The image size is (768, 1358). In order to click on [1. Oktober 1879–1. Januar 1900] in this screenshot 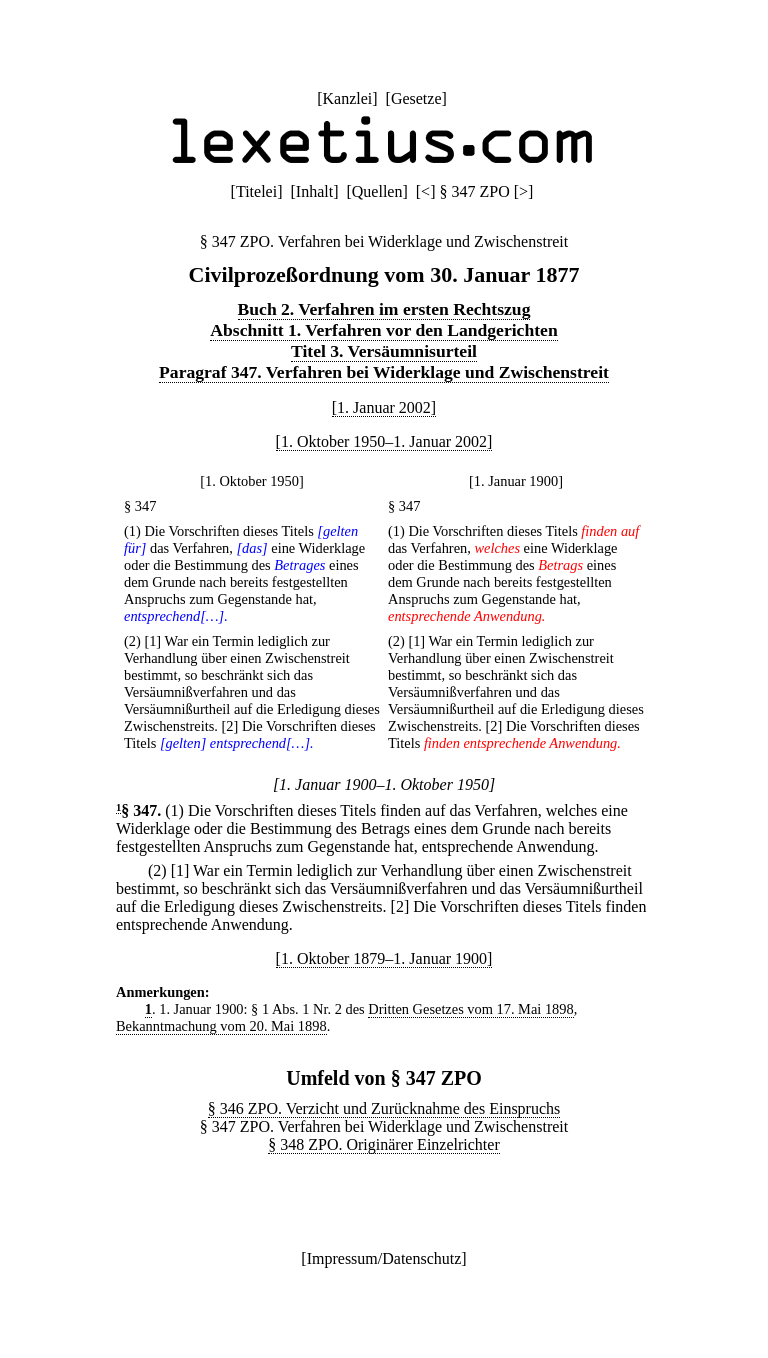, I will do `click(384, 958)`.